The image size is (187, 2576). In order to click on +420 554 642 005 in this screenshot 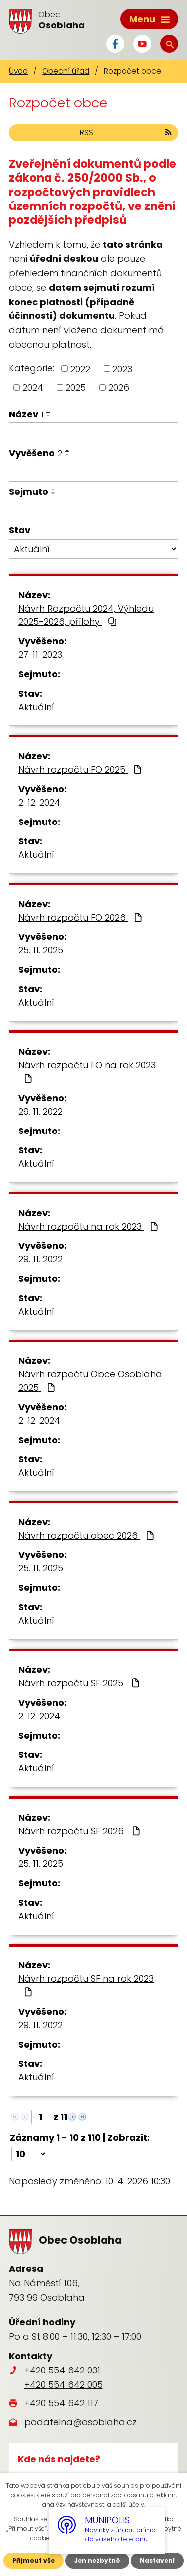, I will do `click(63, 2384)`.